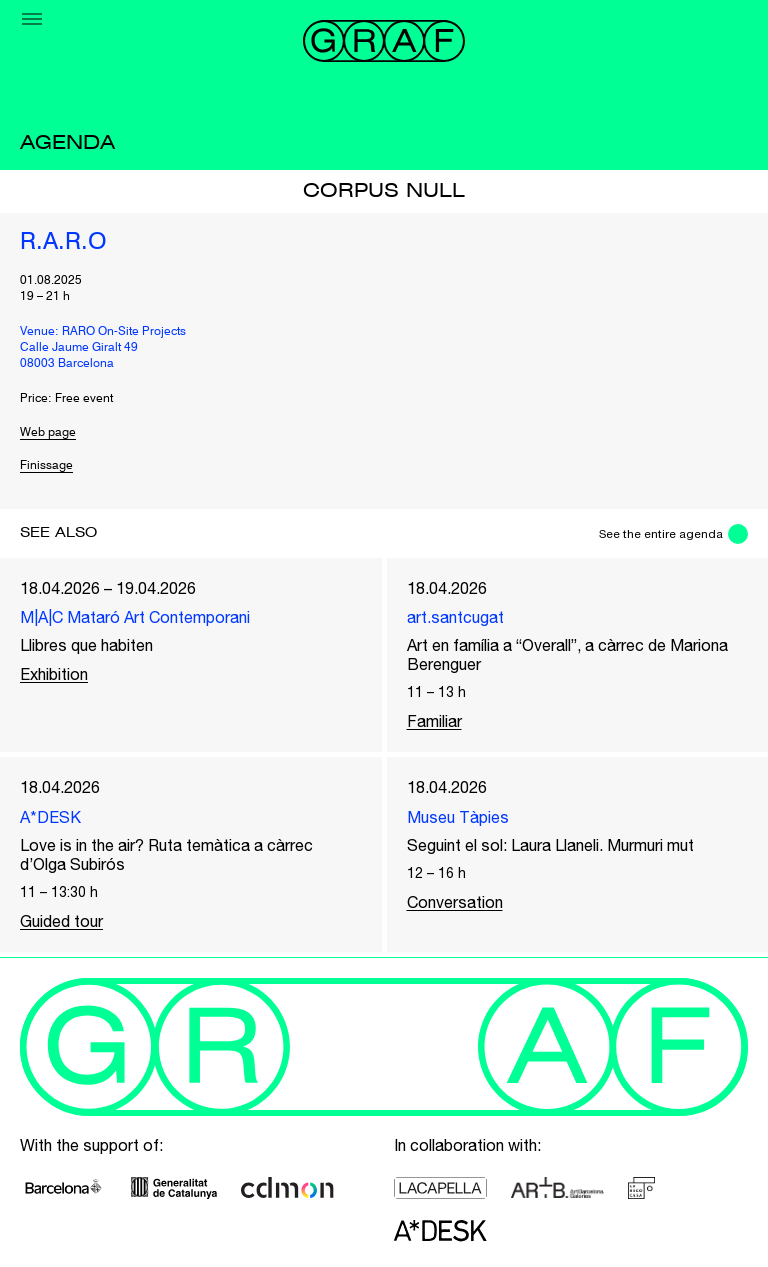  What do you see at coordinates (661, 534) in the screenshot?
I see `See the entire agenda` at bounding box center [661, 534].